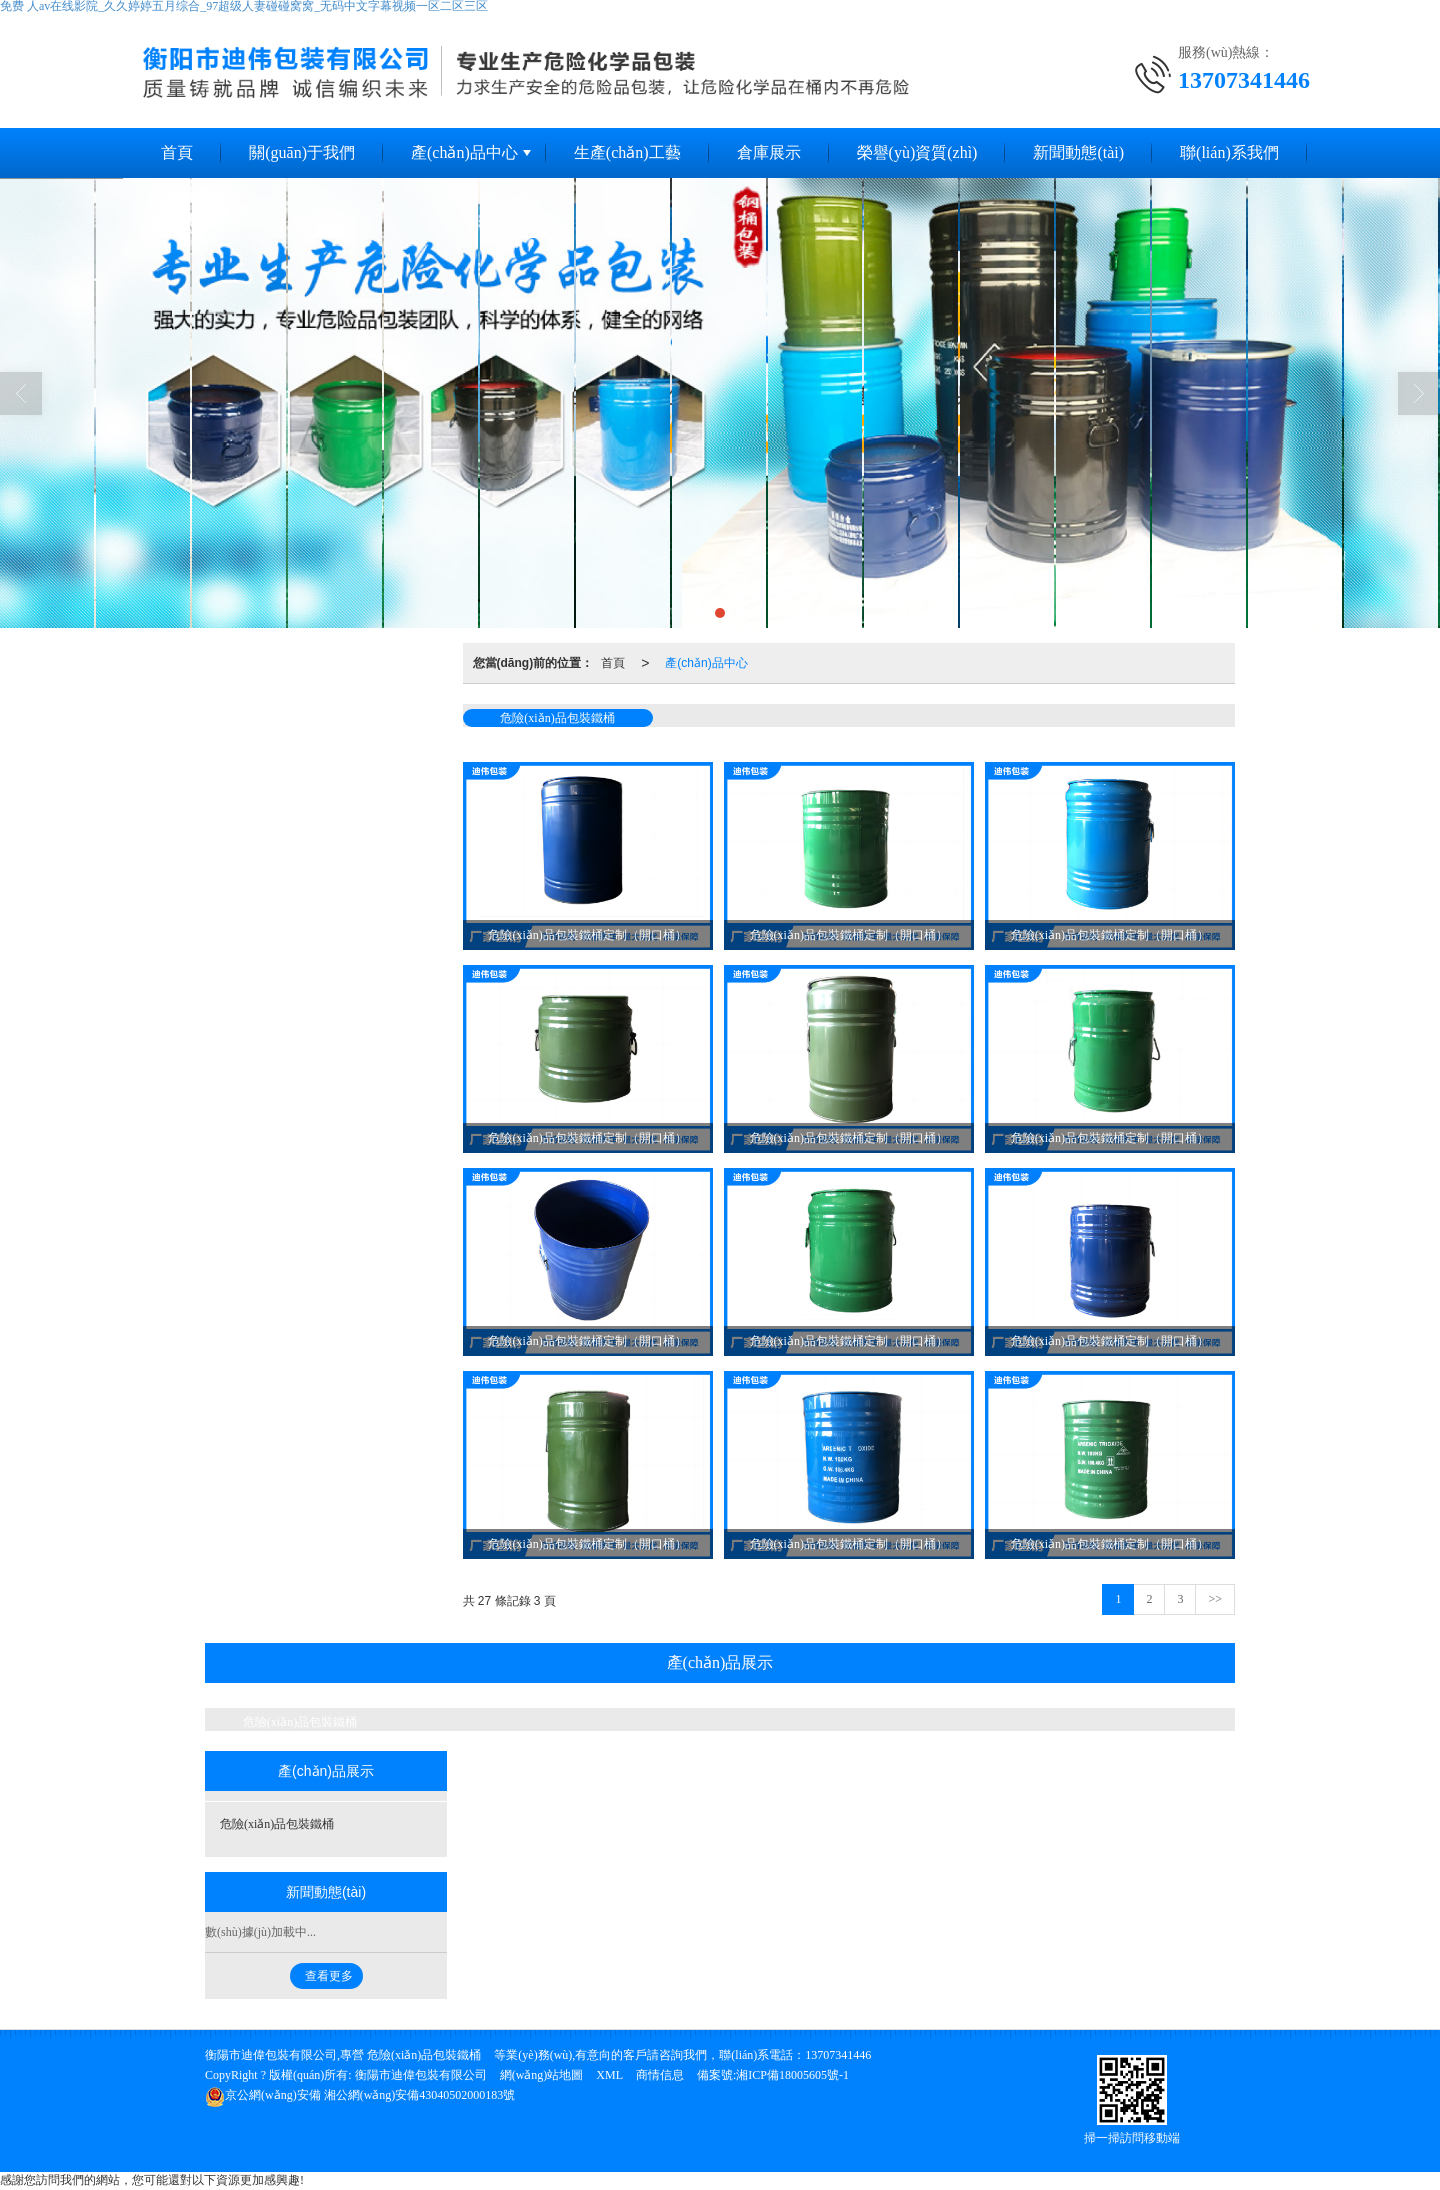 This screenshot has height=2190, width=1440. I want to click on XML, so click(609, 2075).